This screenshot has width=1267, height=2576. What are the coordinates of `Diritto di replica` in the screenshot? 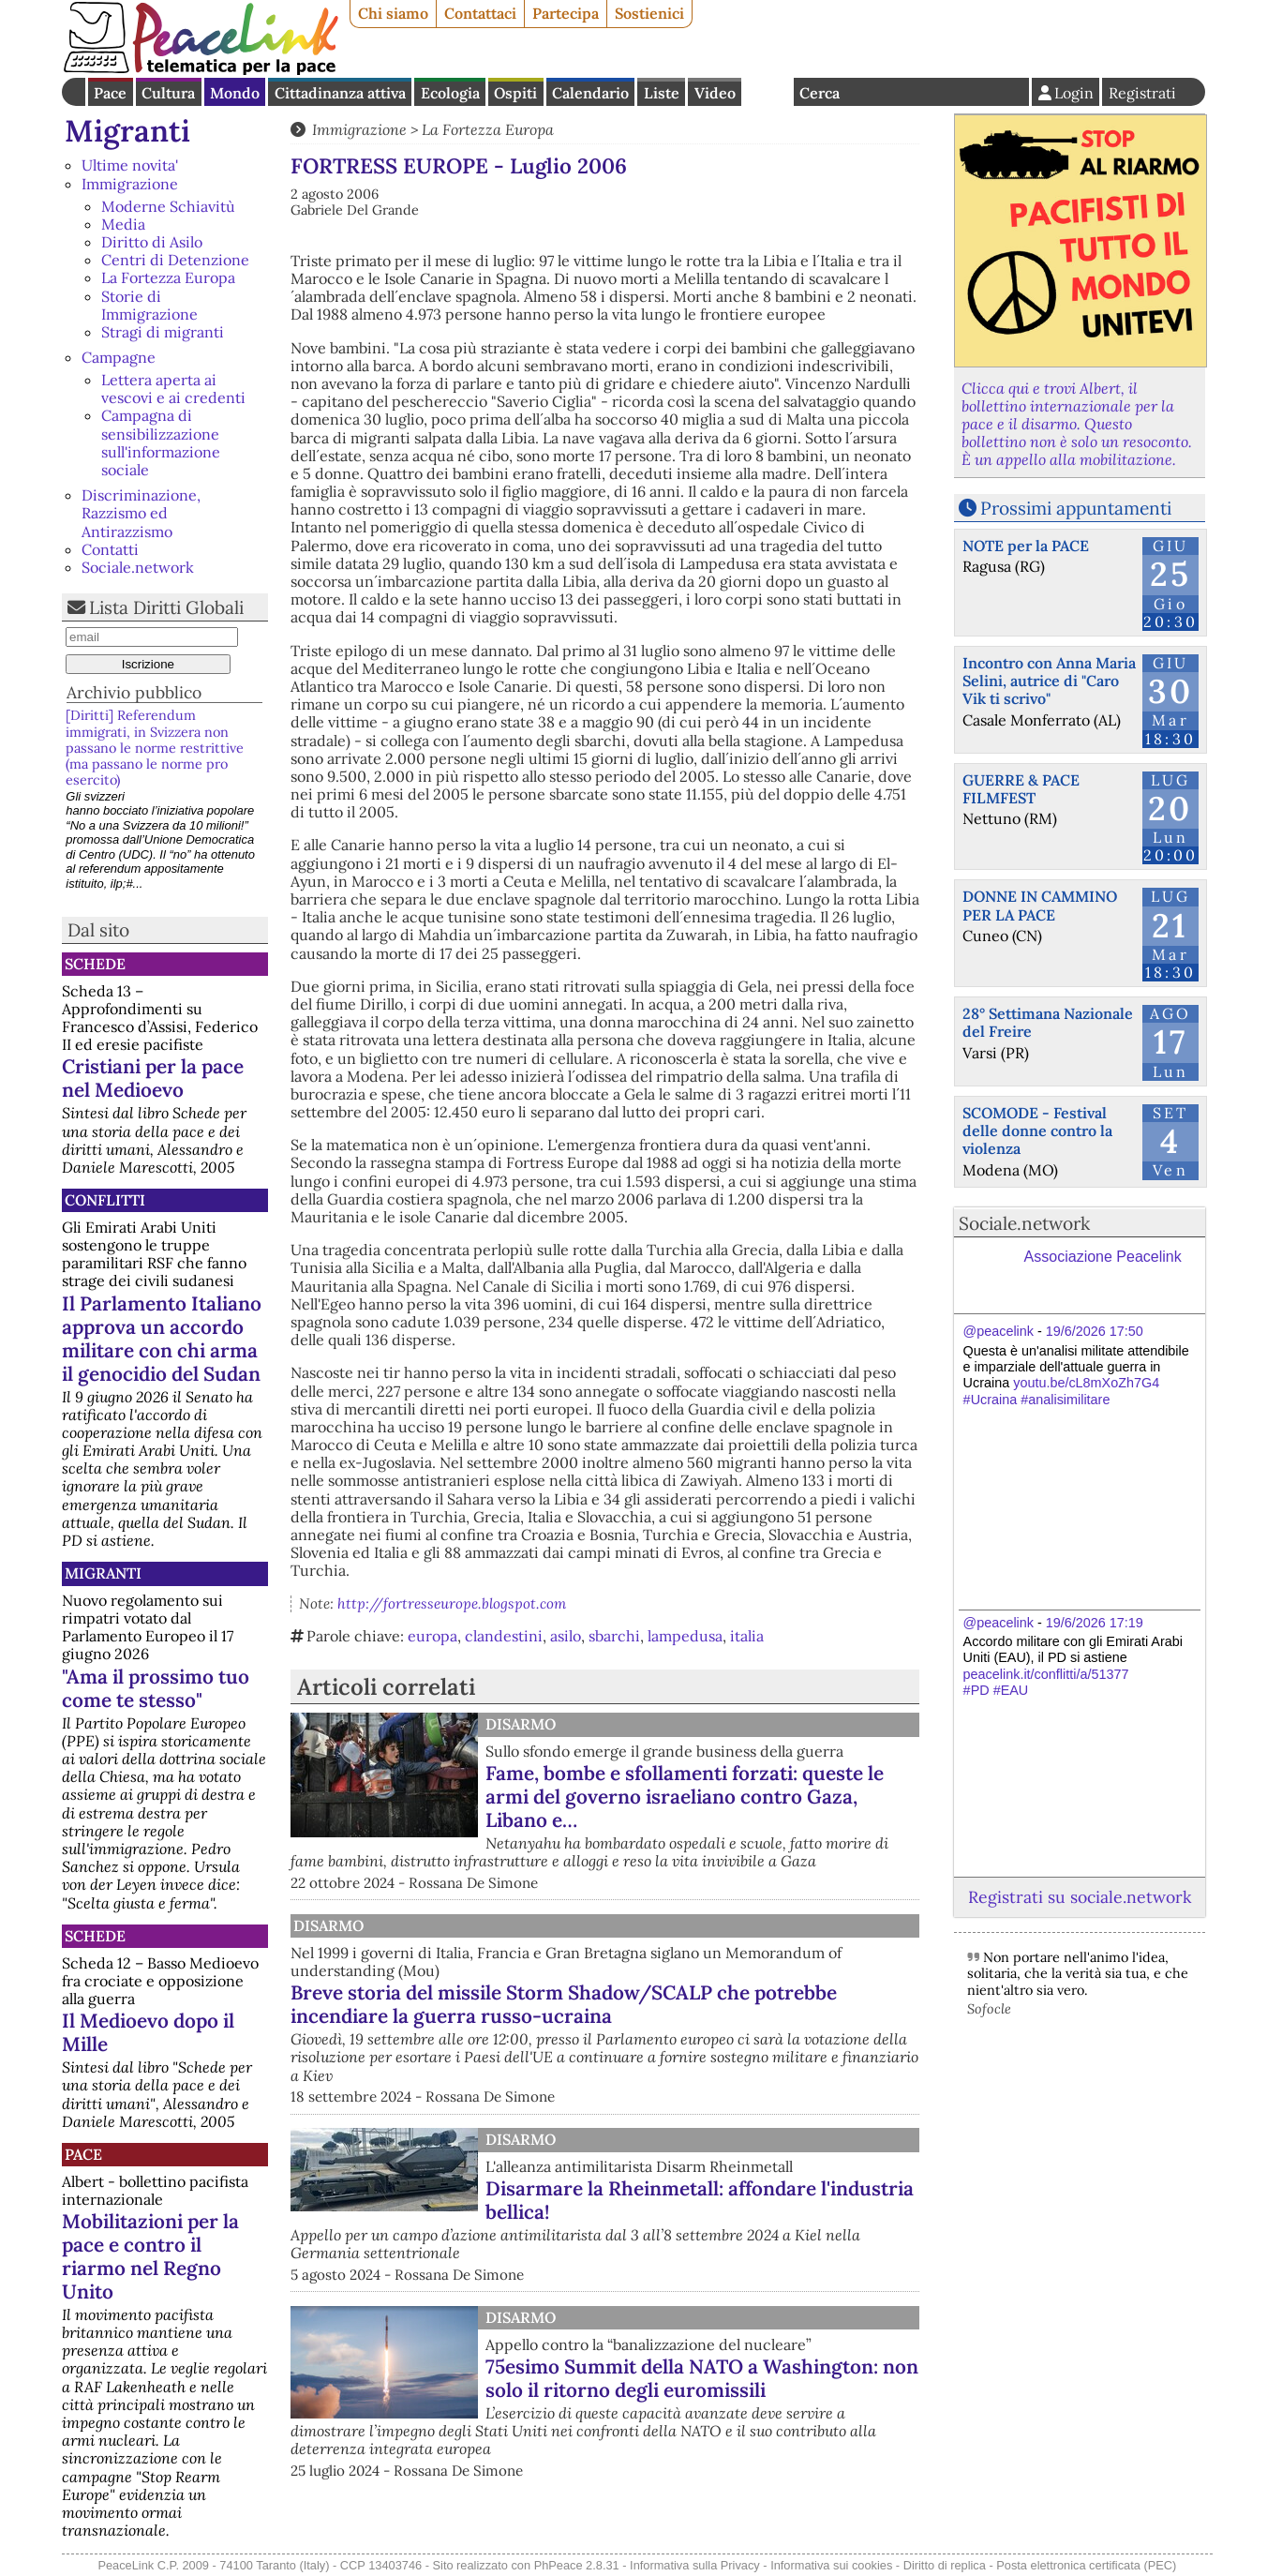 It's located at (944, 2565).